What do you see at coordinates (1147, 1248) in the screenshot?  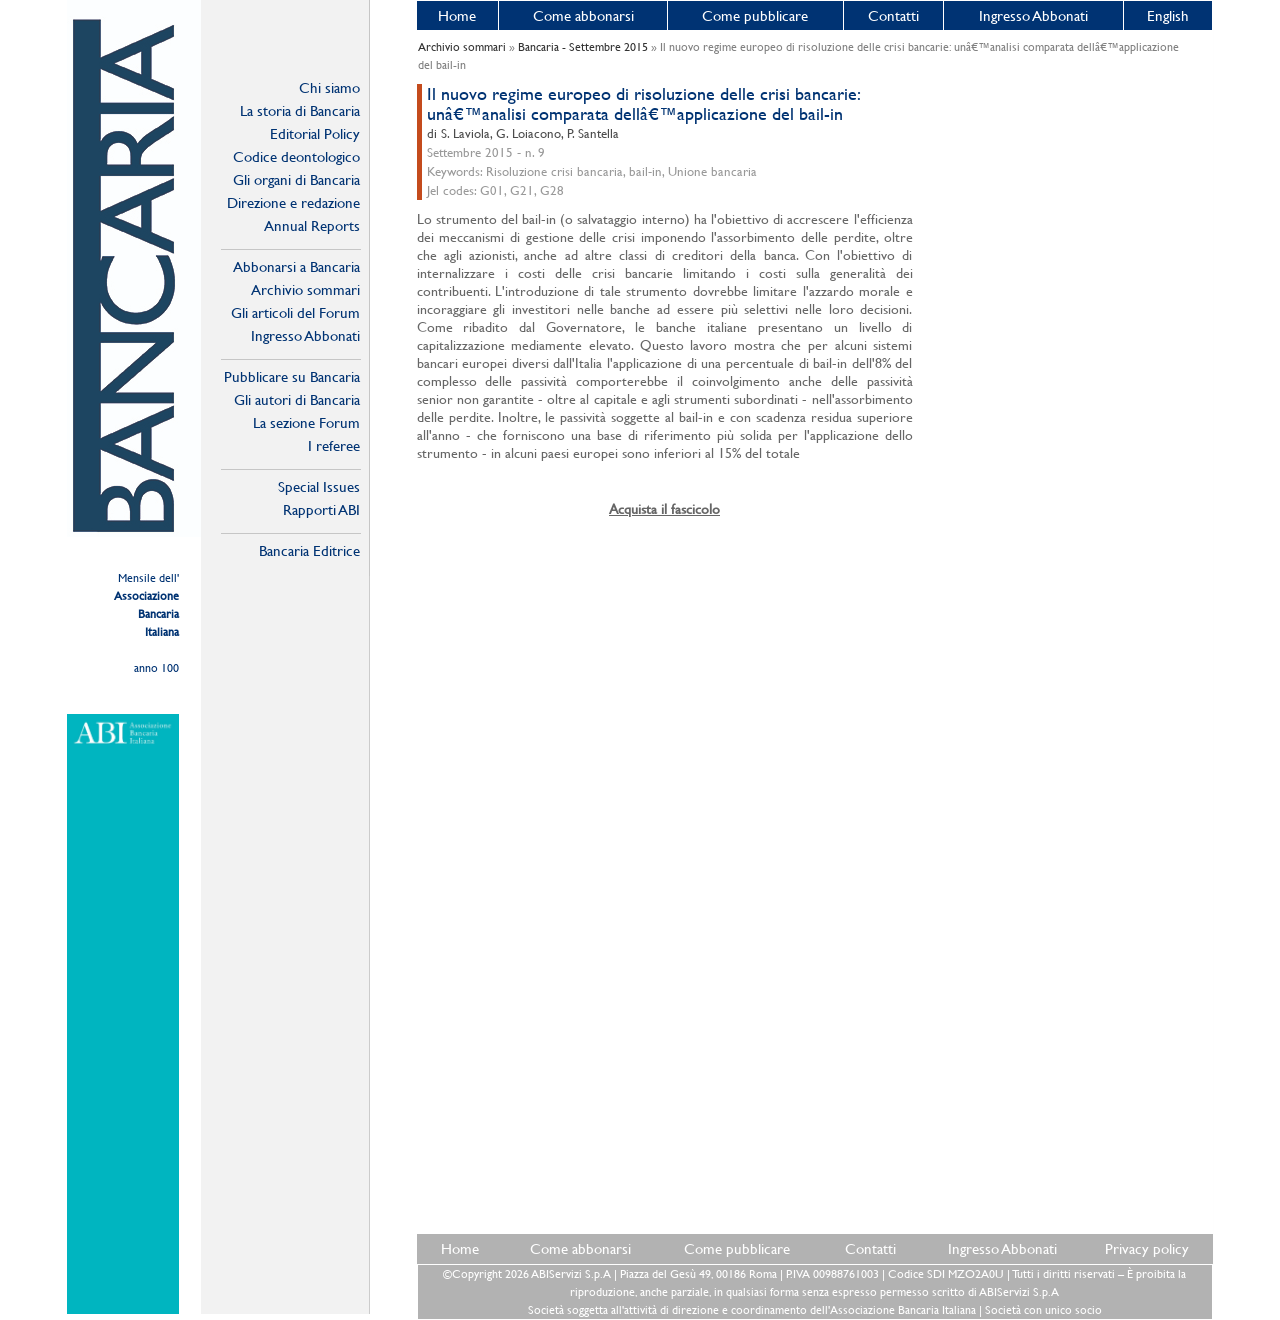 I see `Privacy policy` at bounding box center [1147, 1248].